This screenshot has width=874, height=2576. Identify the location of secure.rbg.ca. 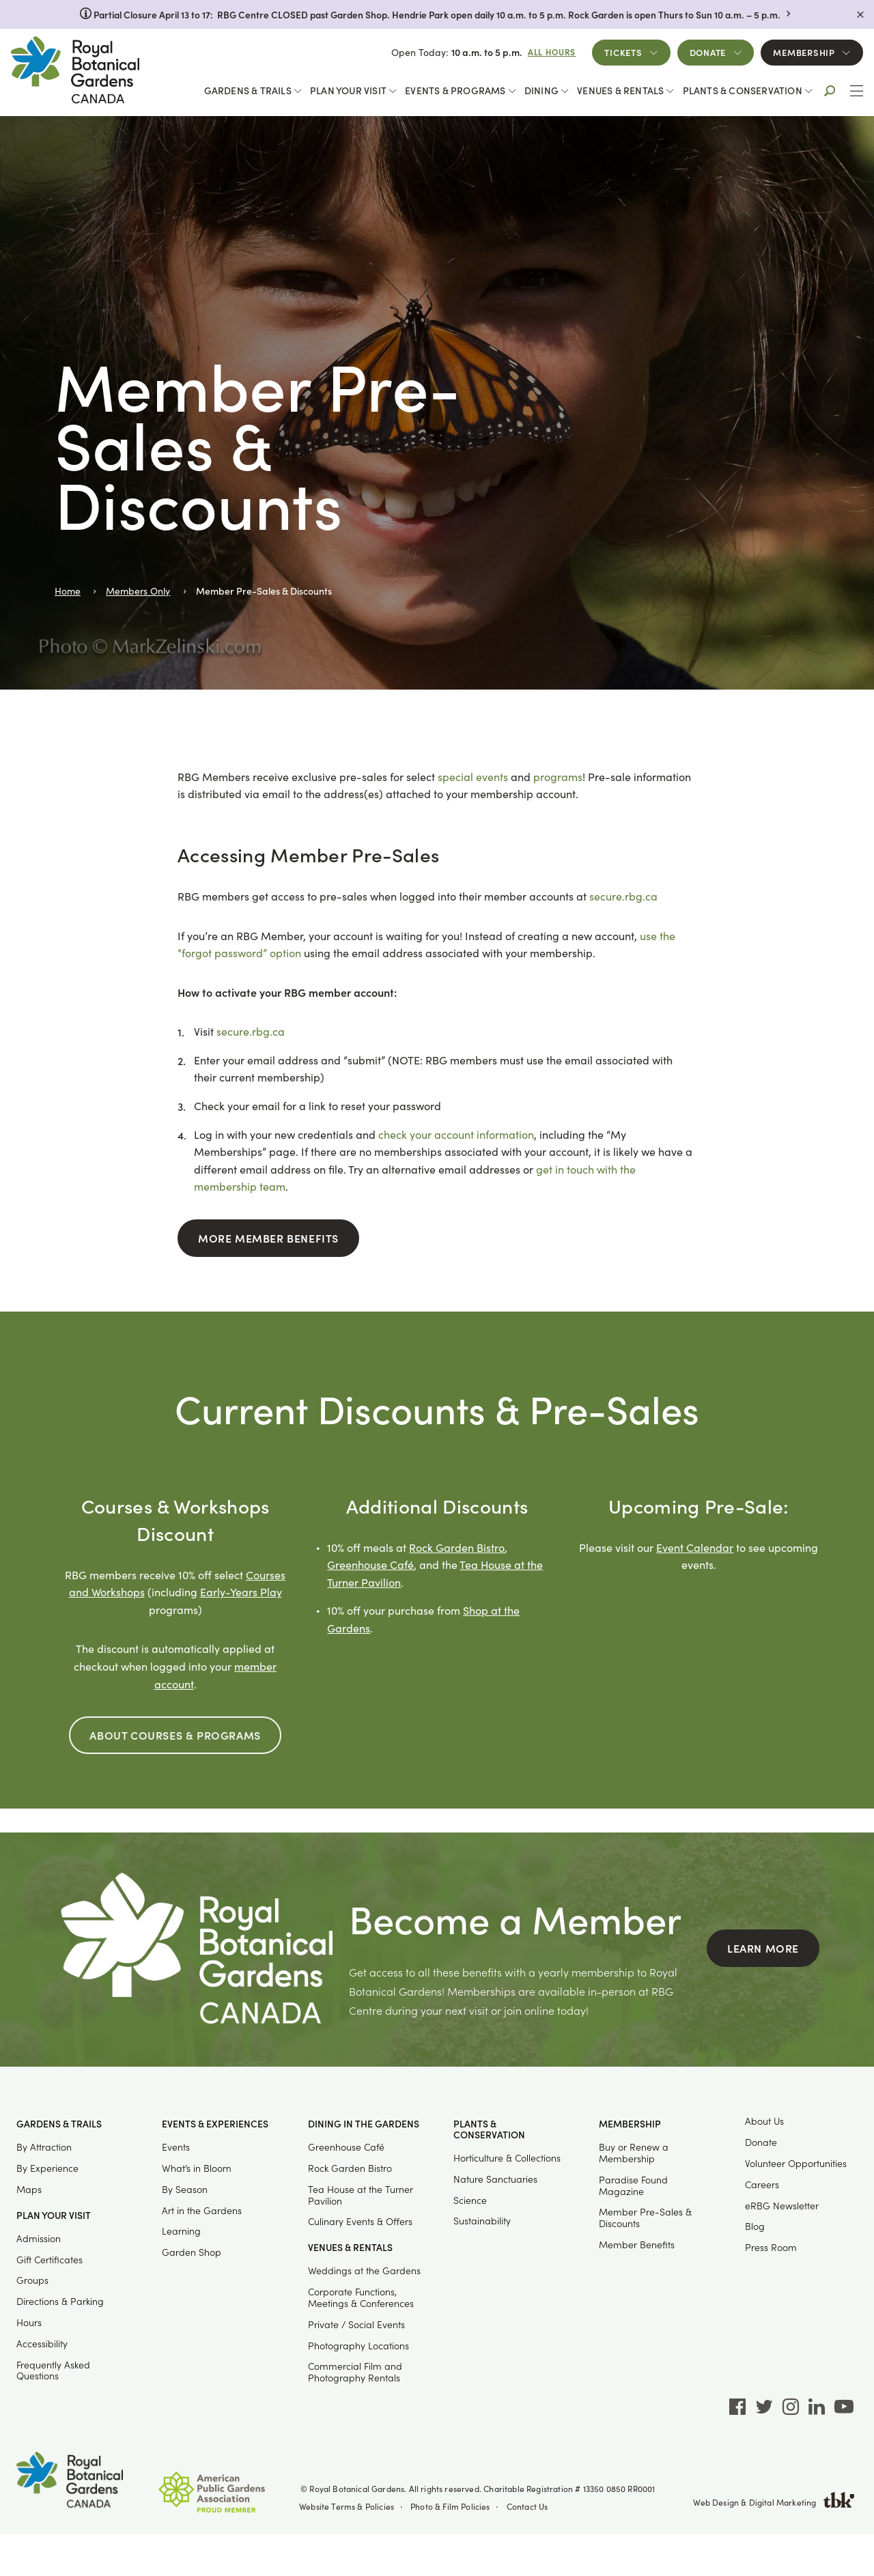
(623, 896).